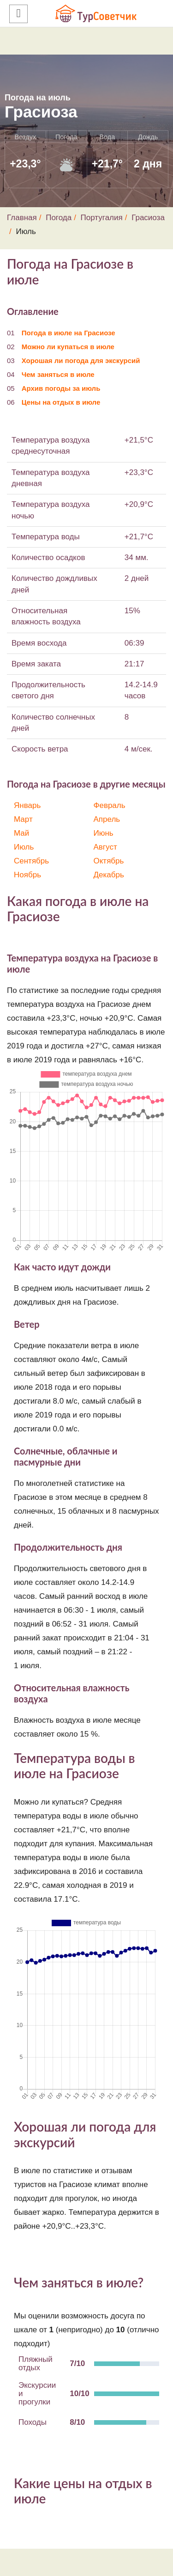  I want to click on Декабрь, so click(109, 874).